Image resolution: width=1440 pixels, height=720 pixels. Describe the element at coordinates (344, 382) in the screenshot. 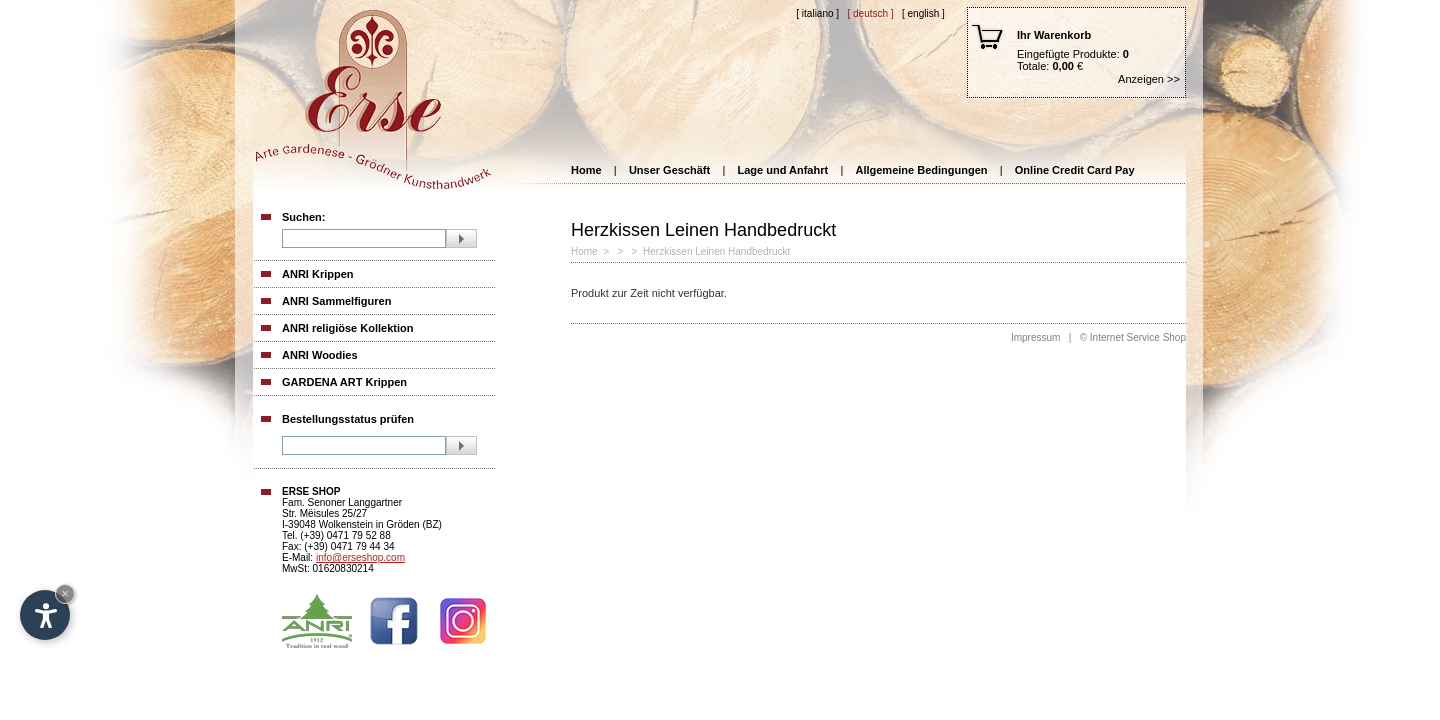

I see `GARDENA ART Krippen` at that location.